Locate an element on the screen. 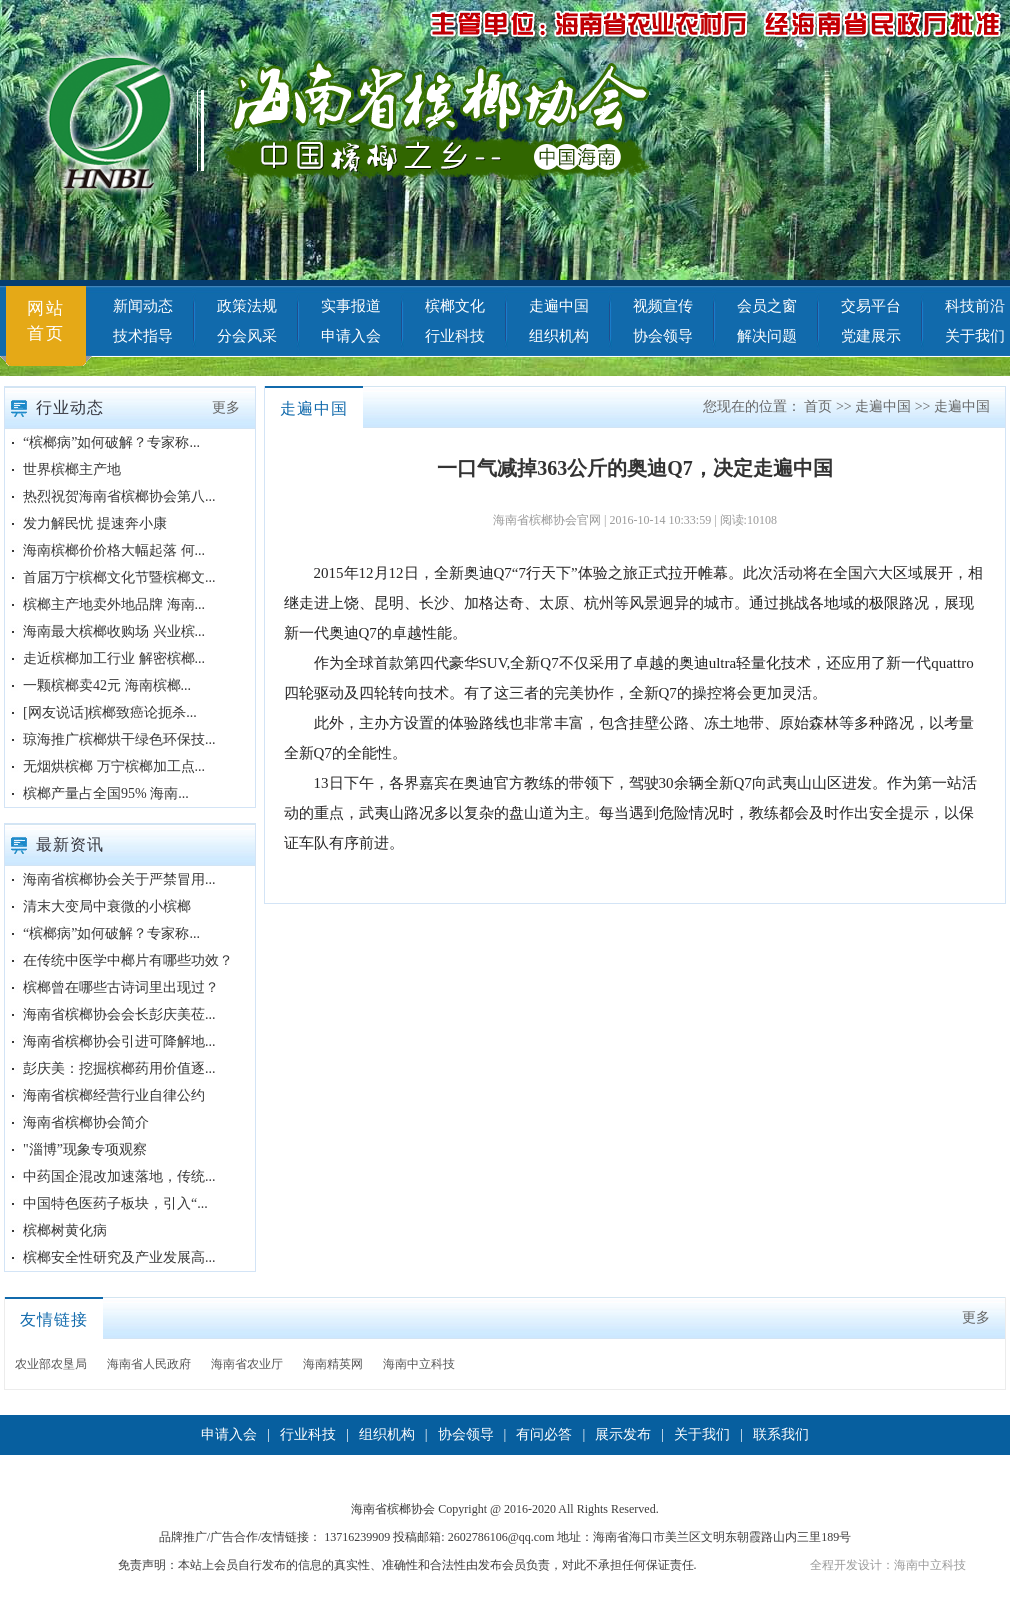 Image resolution: width=1010 pixels, height=1619 pixels. 走遍中国 is located at coordinates (559, 306).